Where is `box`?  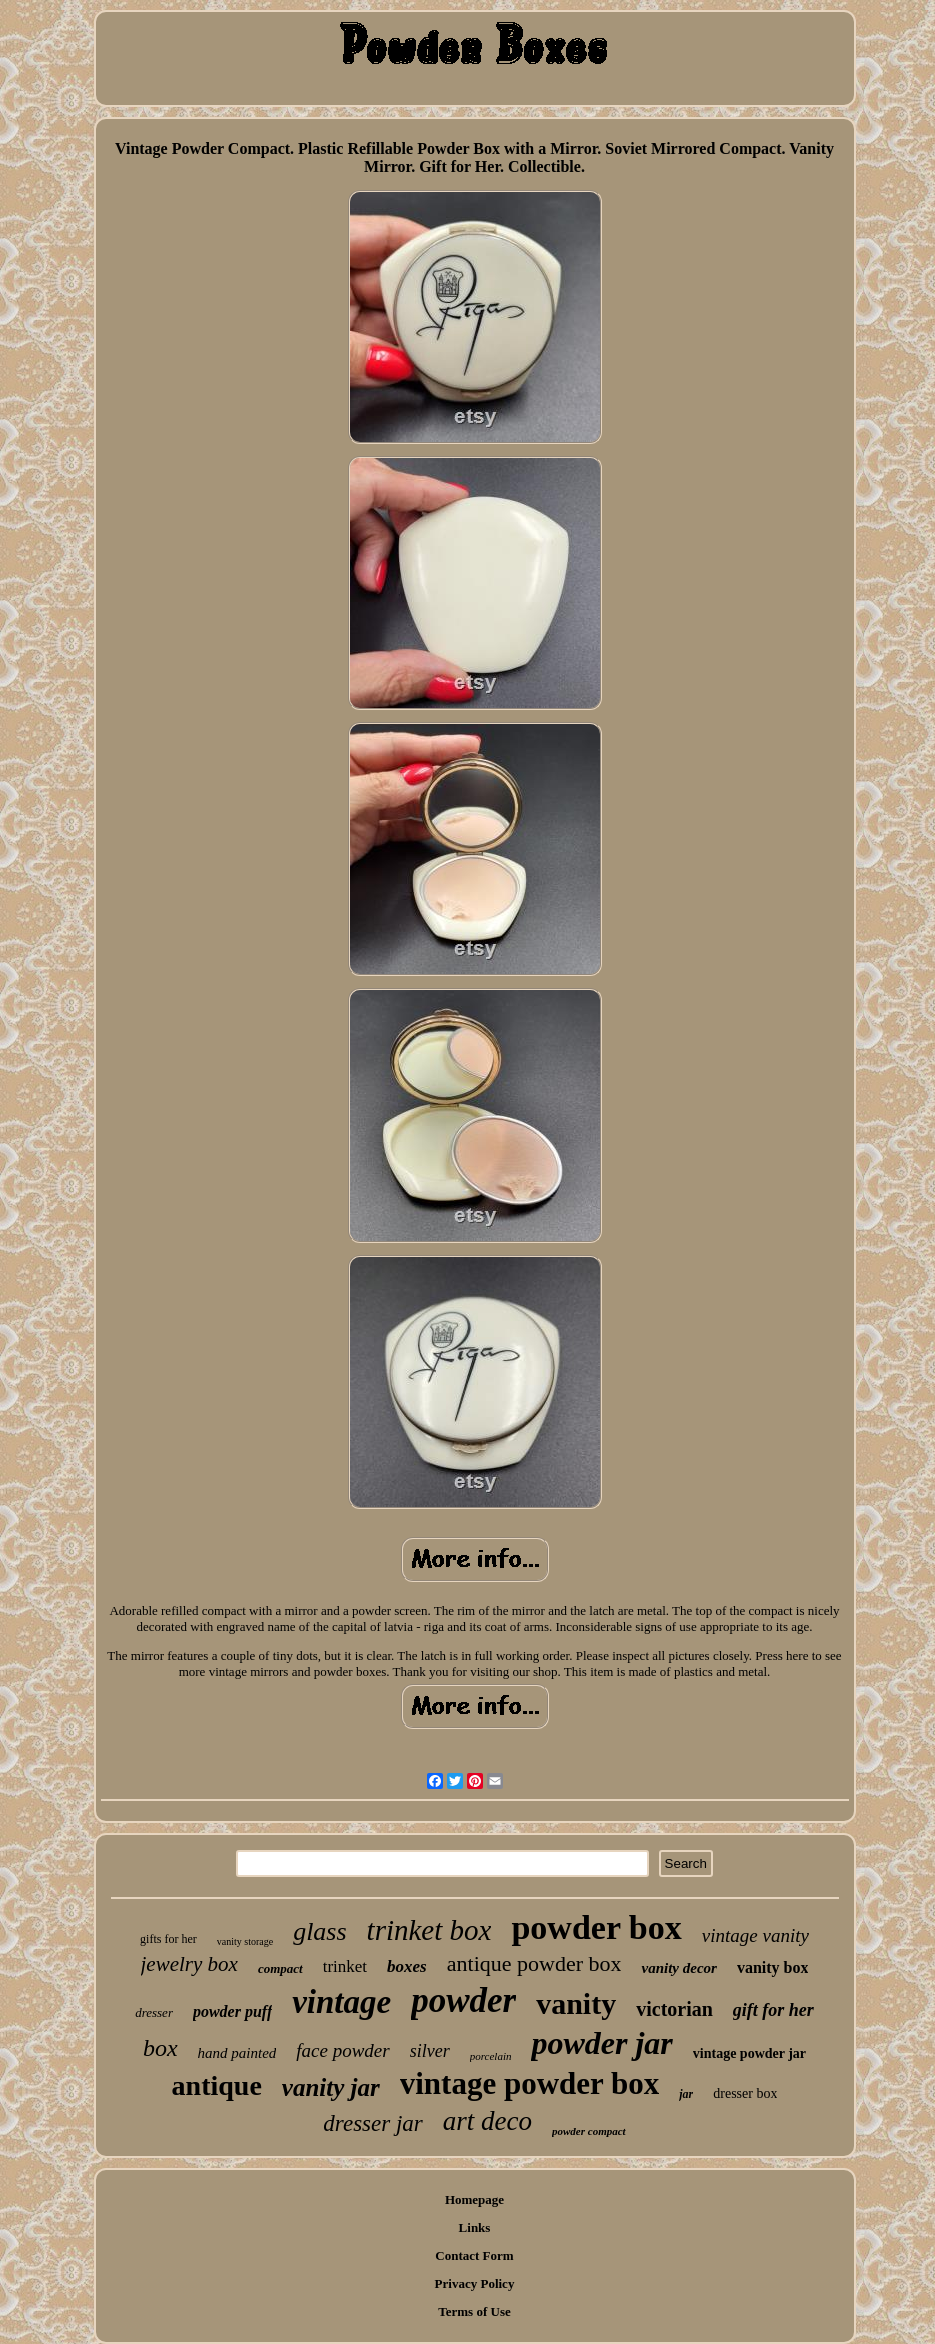
box is located at coordinates (160, 2048).